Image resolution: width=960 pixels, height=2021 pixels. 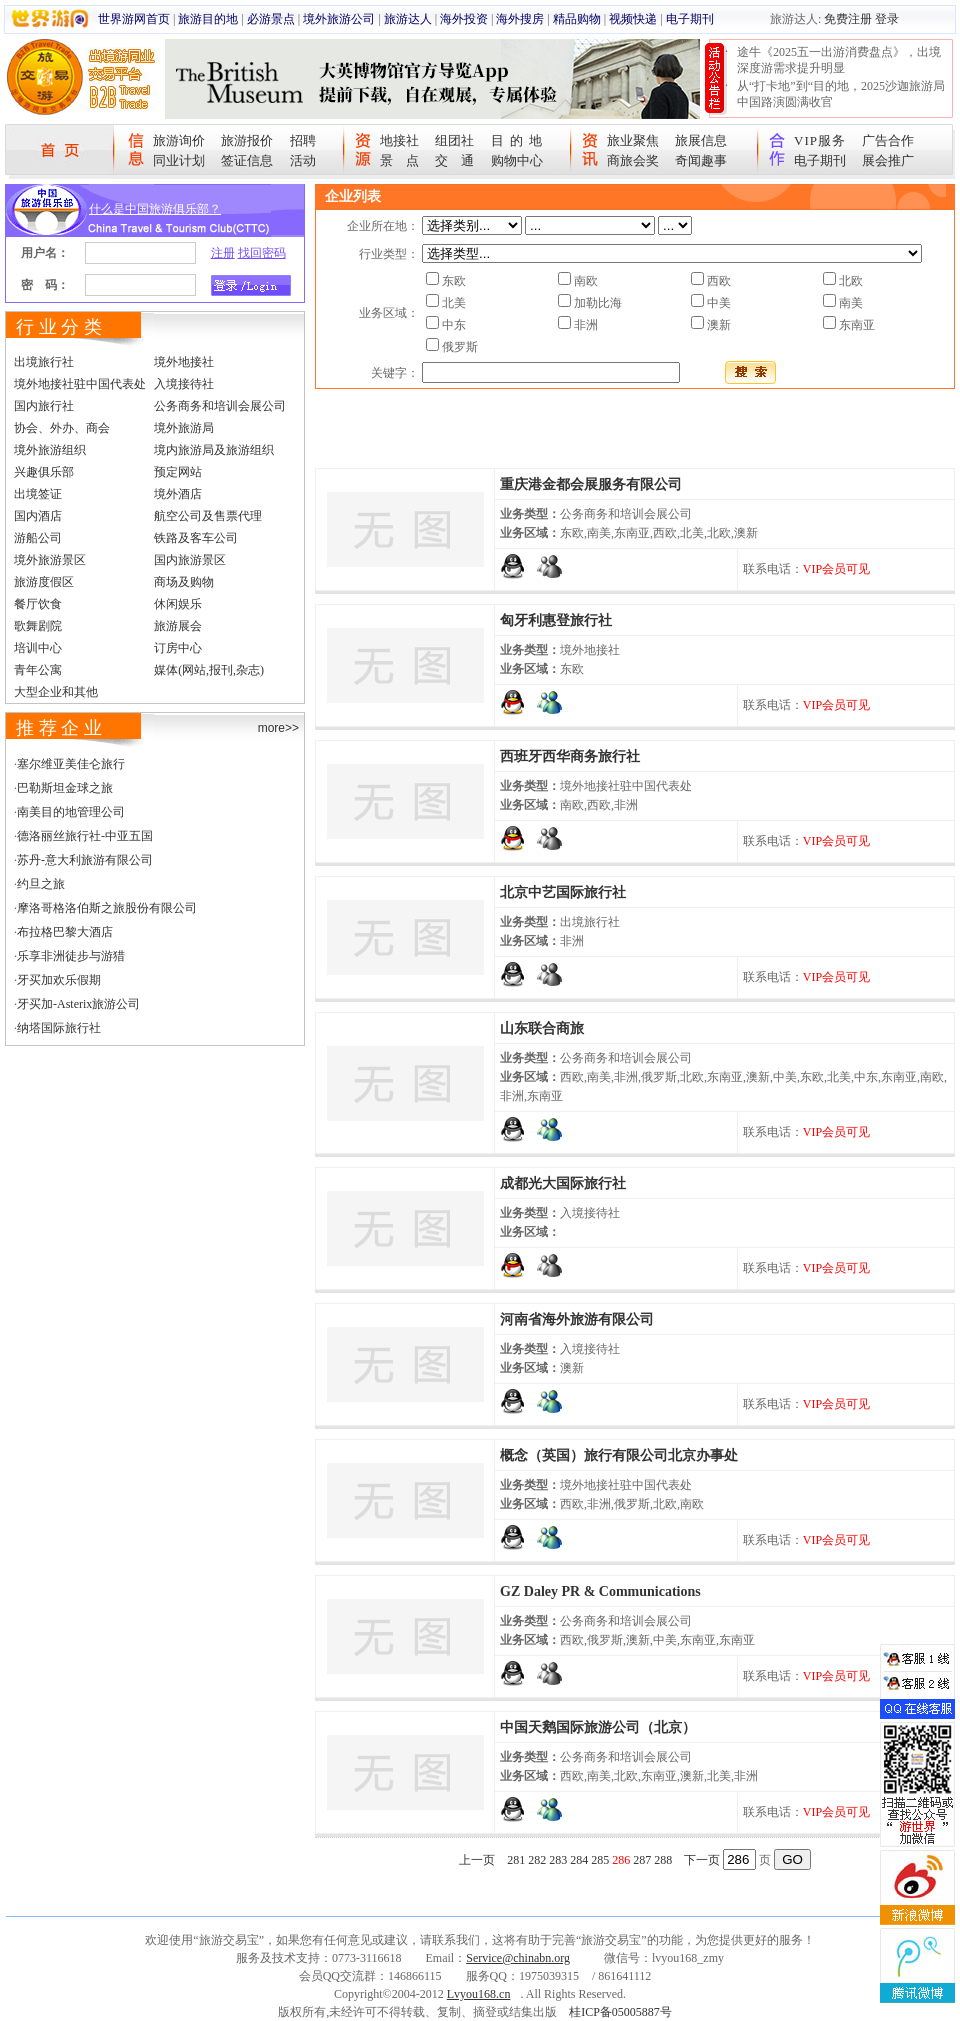 I want to click on 找回密码, so click(x=262, y=253).